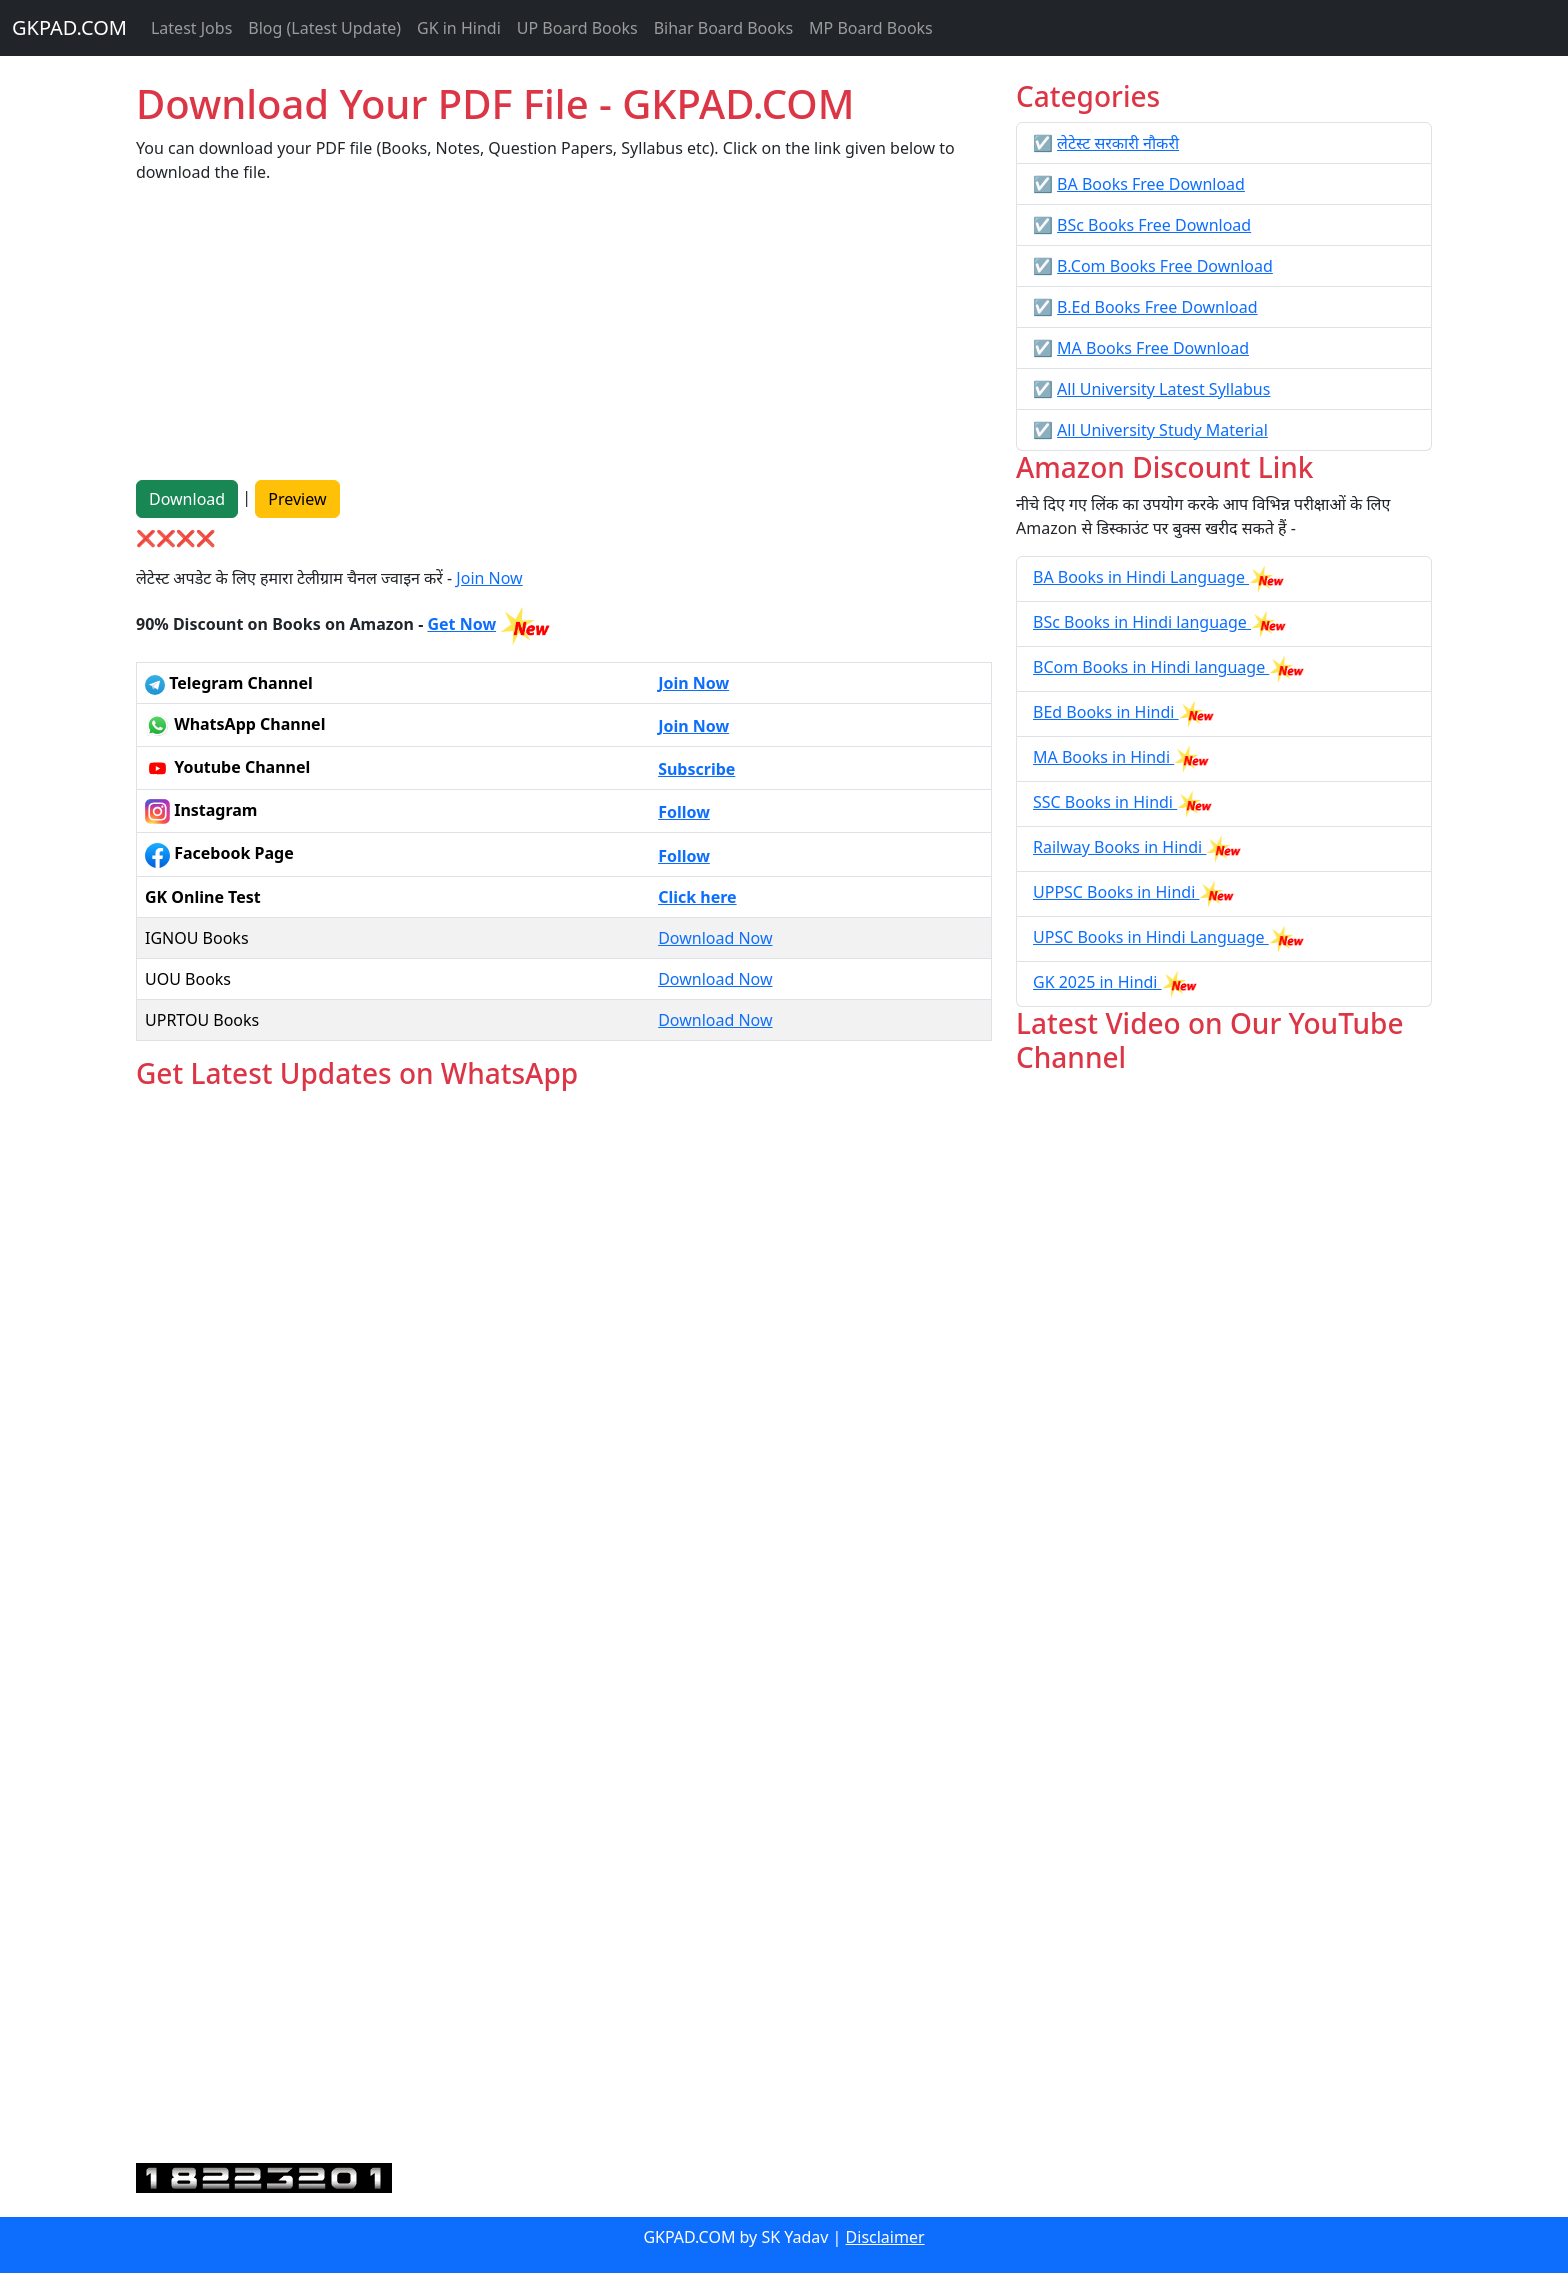 This screenshot has width=1568, height=2273. Describe the element at coordinates (1162, 430) in the screenshot. I see `All University Study Material` at that location.